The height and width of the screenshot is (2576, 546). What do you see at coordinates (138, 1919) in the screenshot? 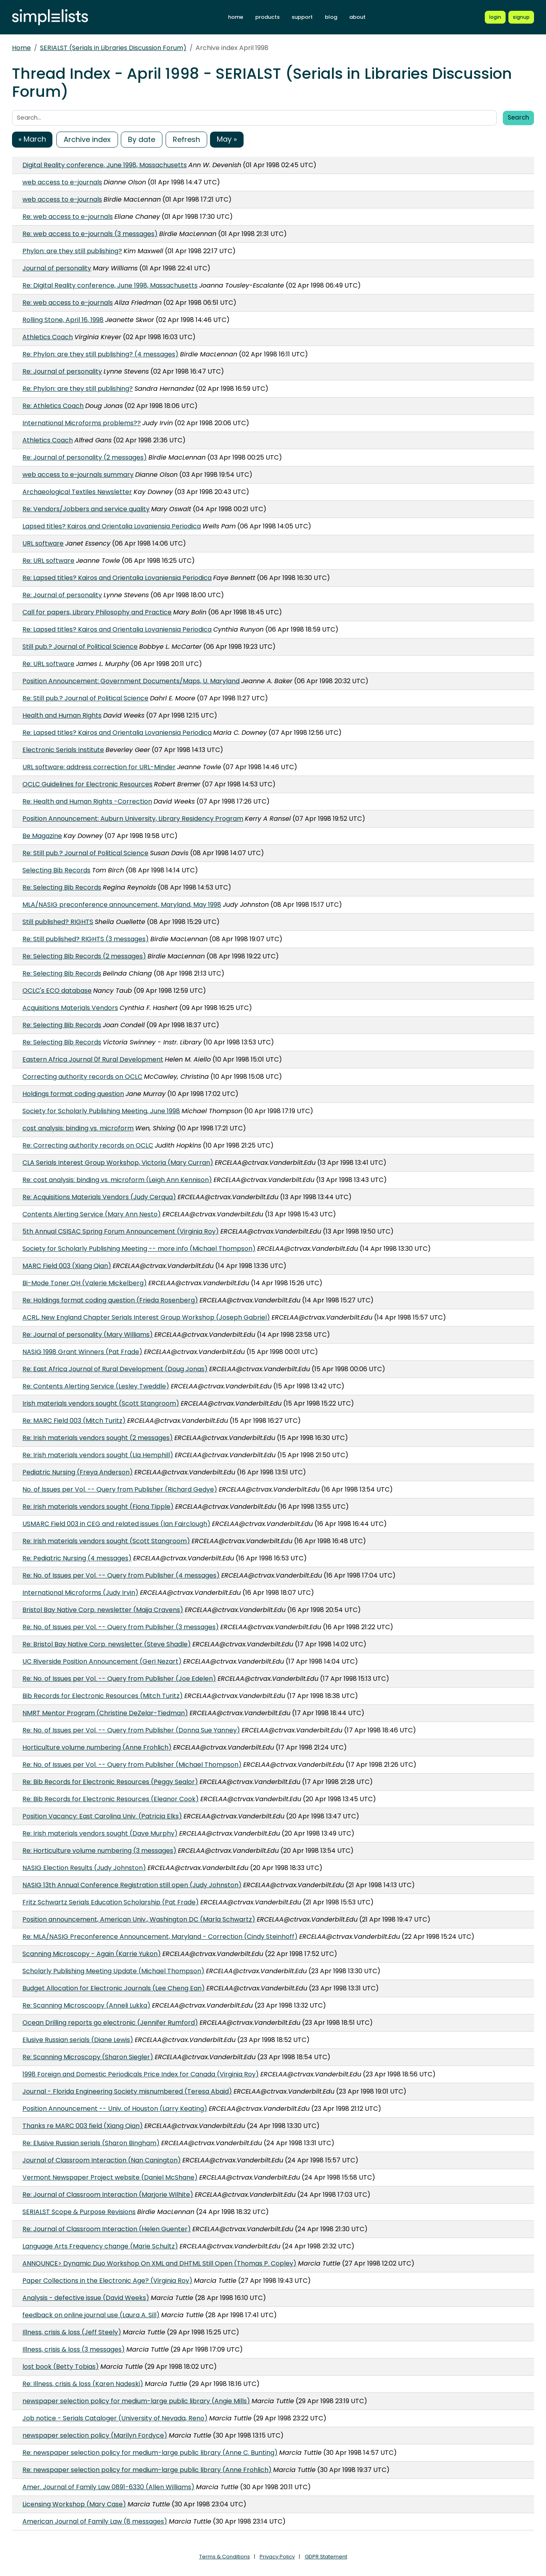
I see `Position announcement, American Univ., Washington DC (Marla Schwartz)` at bounding box center [138, 1919].